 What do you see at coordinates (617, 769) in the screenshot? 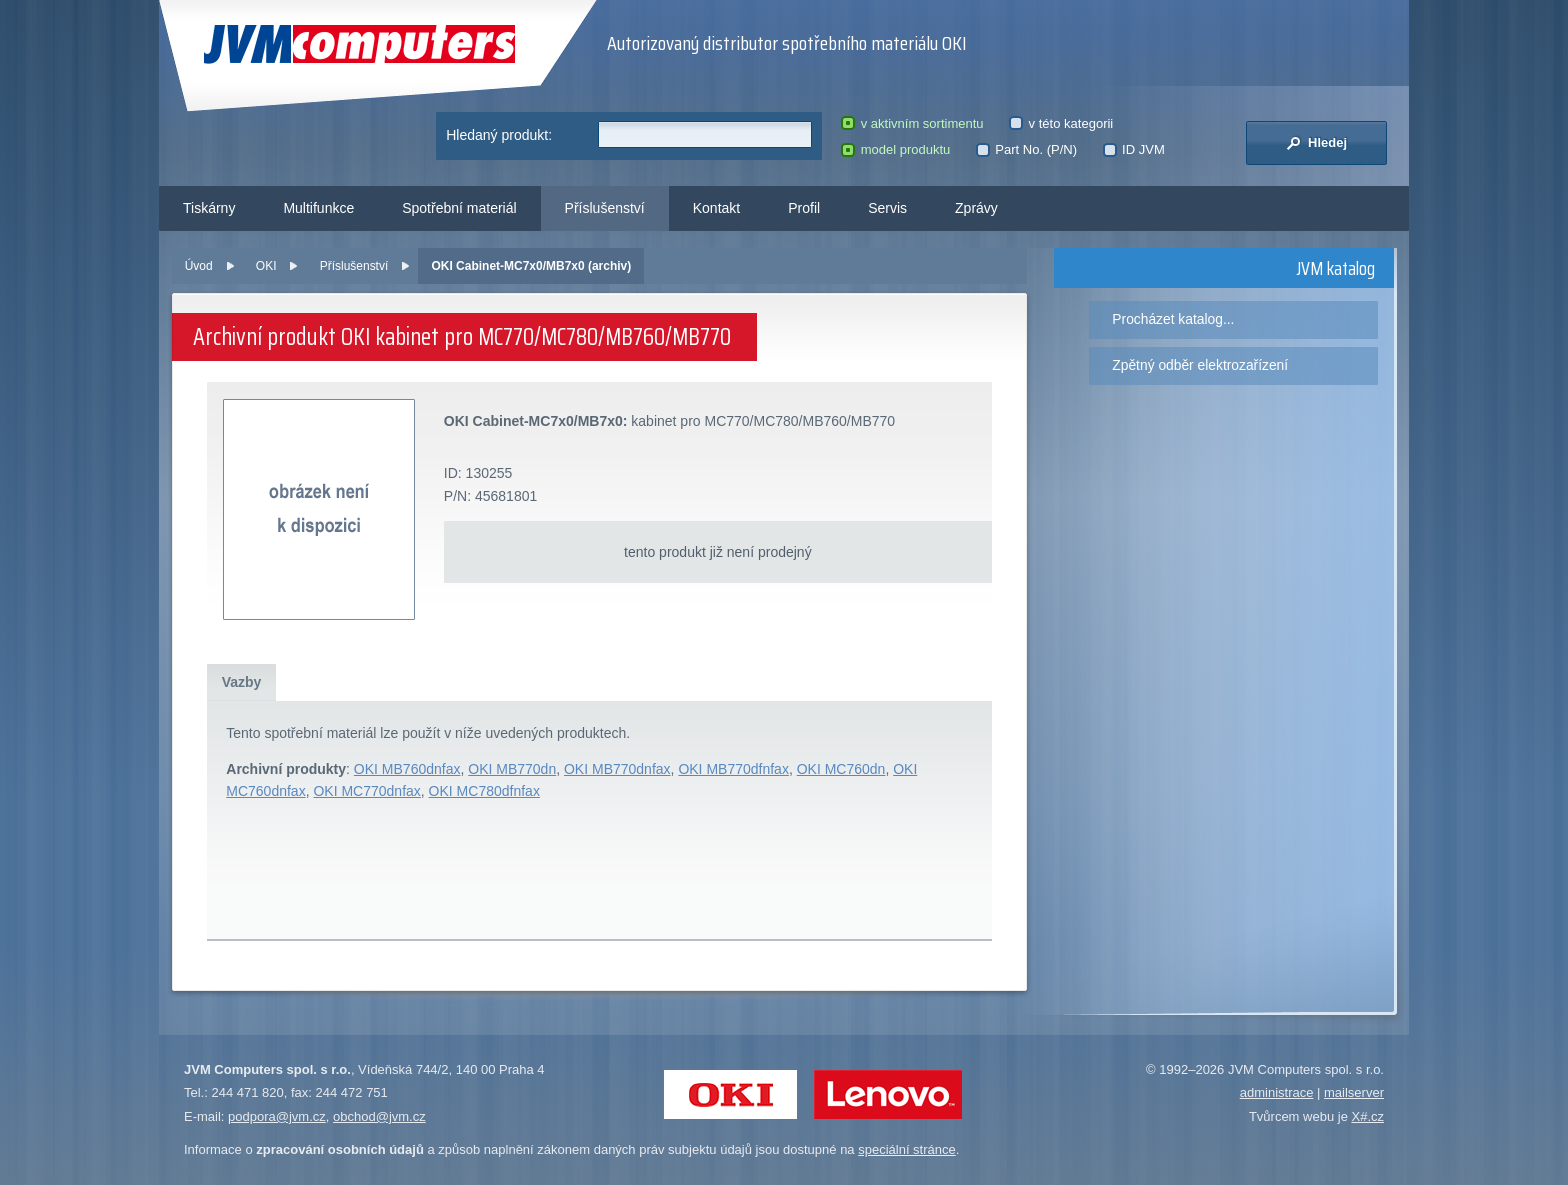
I see `OKI MB770dnfax` at bounding box center [617, 769].